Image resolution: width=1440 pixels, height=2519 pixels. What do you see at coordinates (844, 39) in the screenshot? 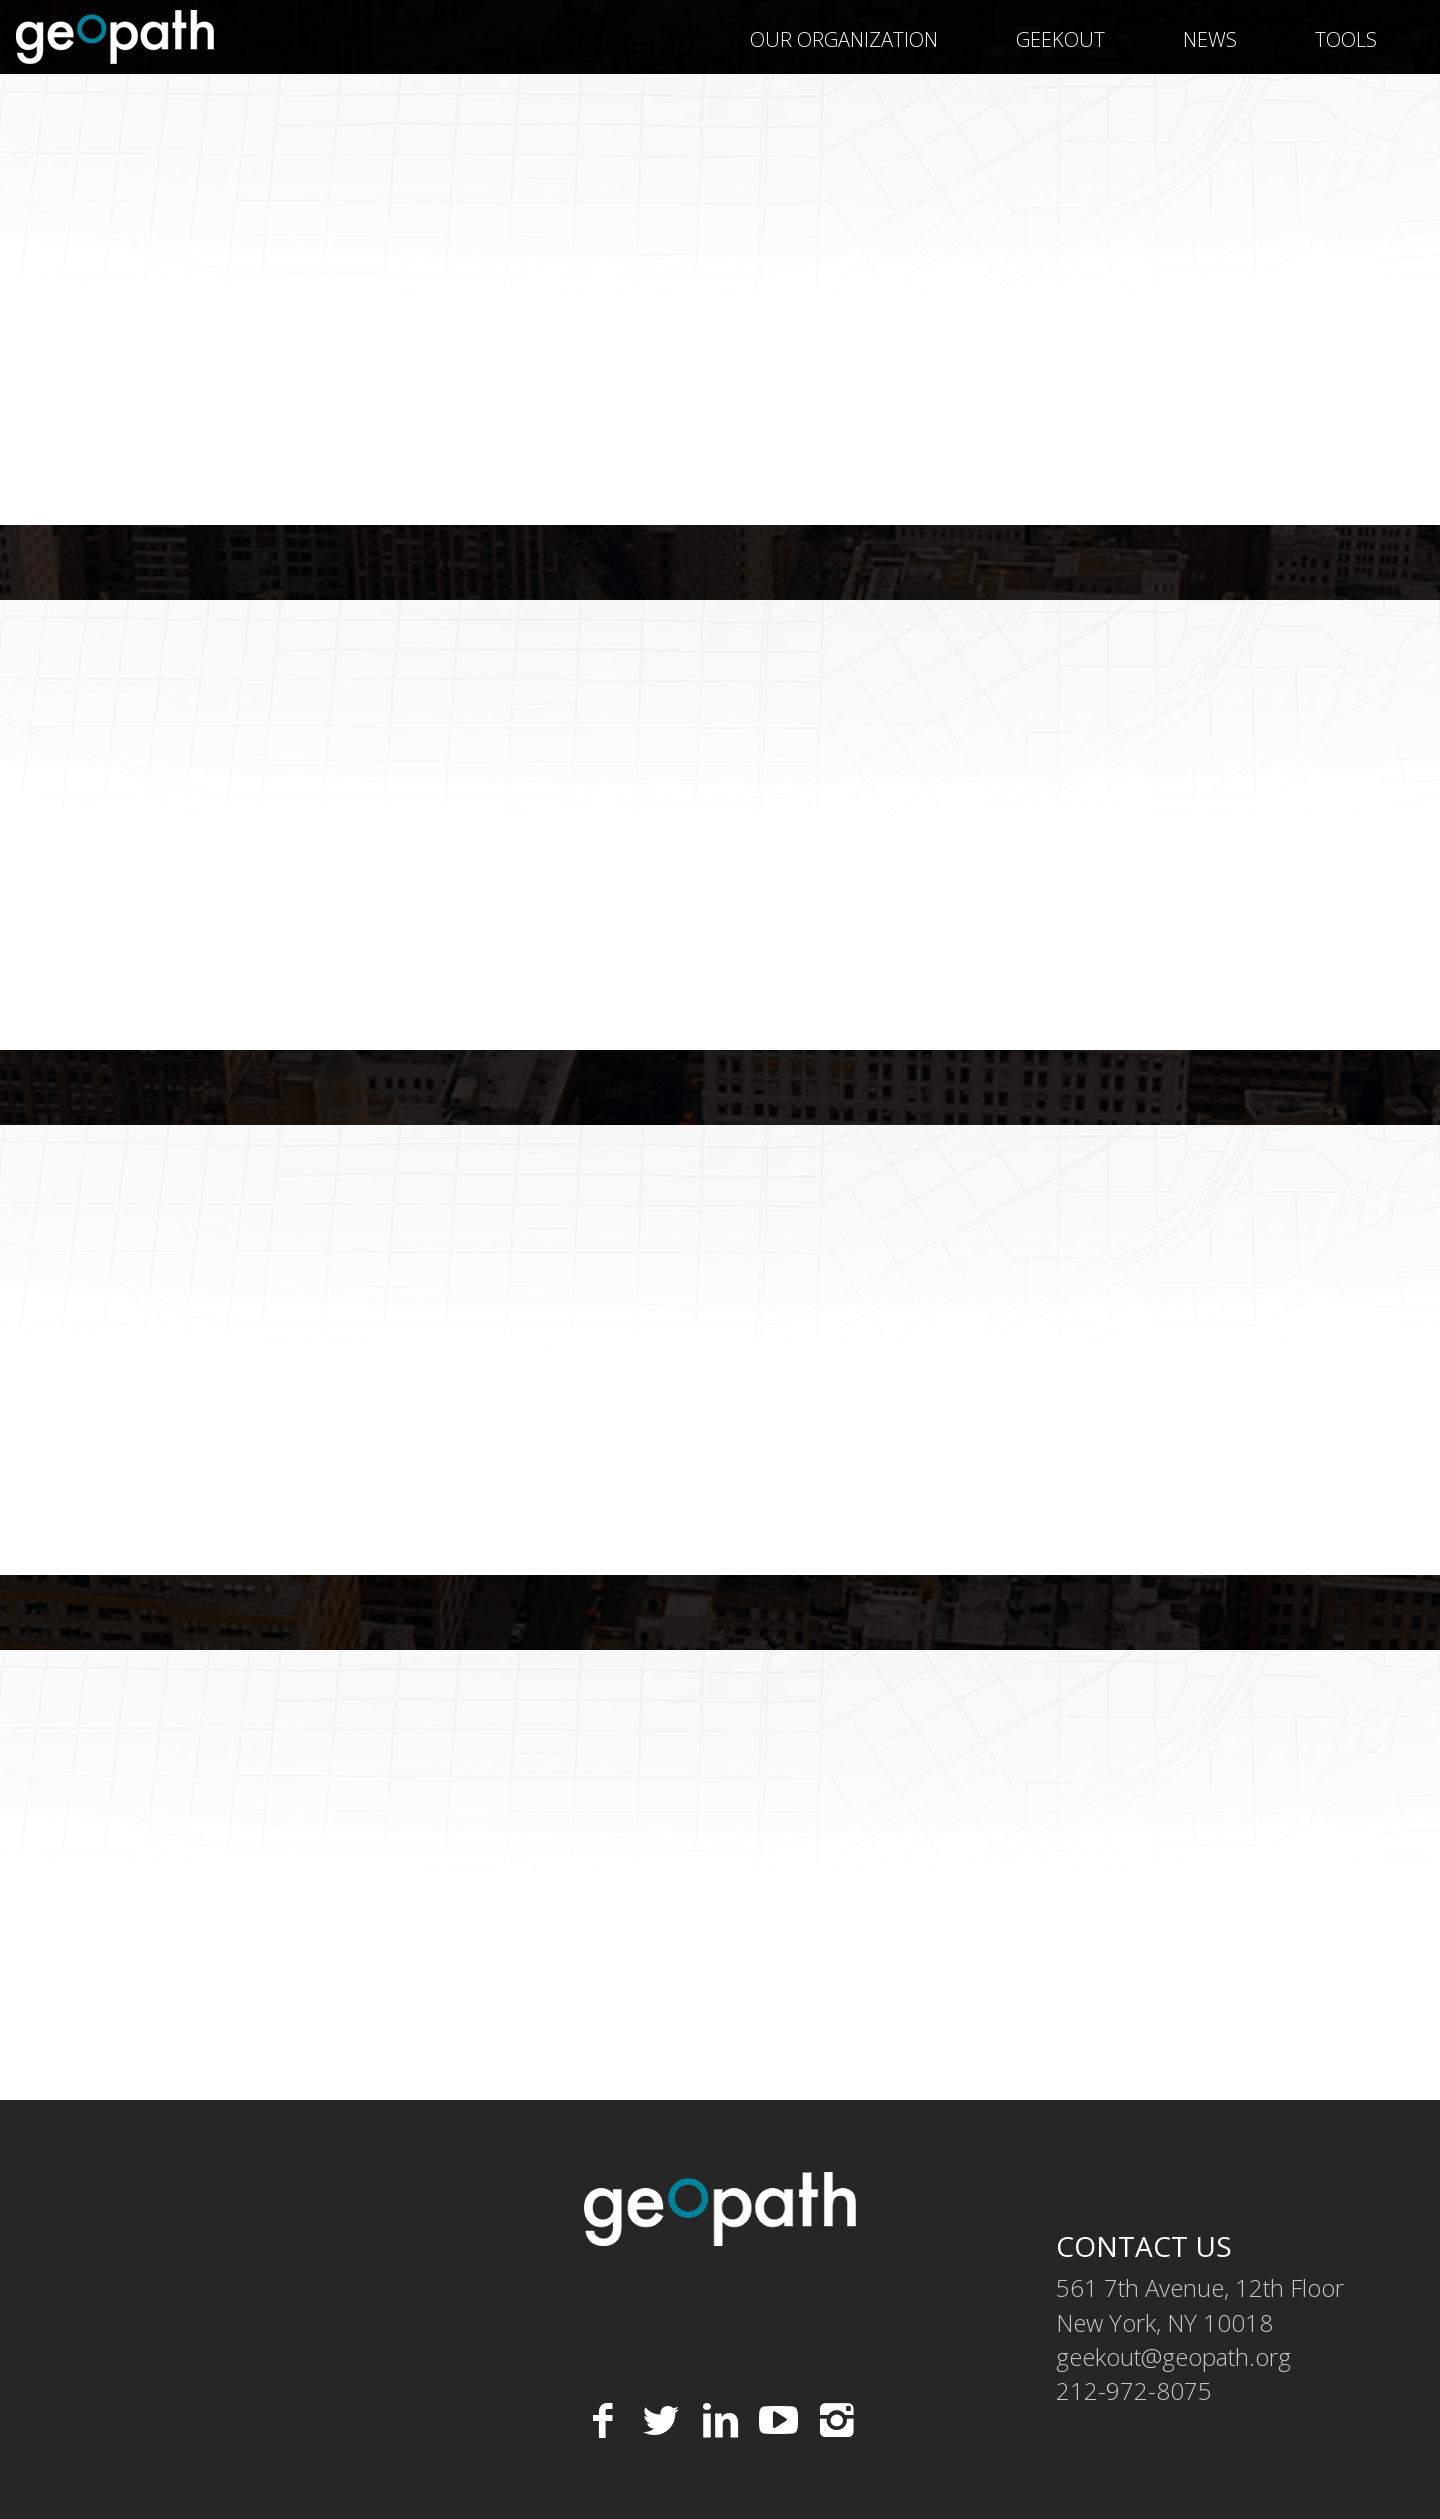
I see `Our Organization` at bounding box center [844, 39].